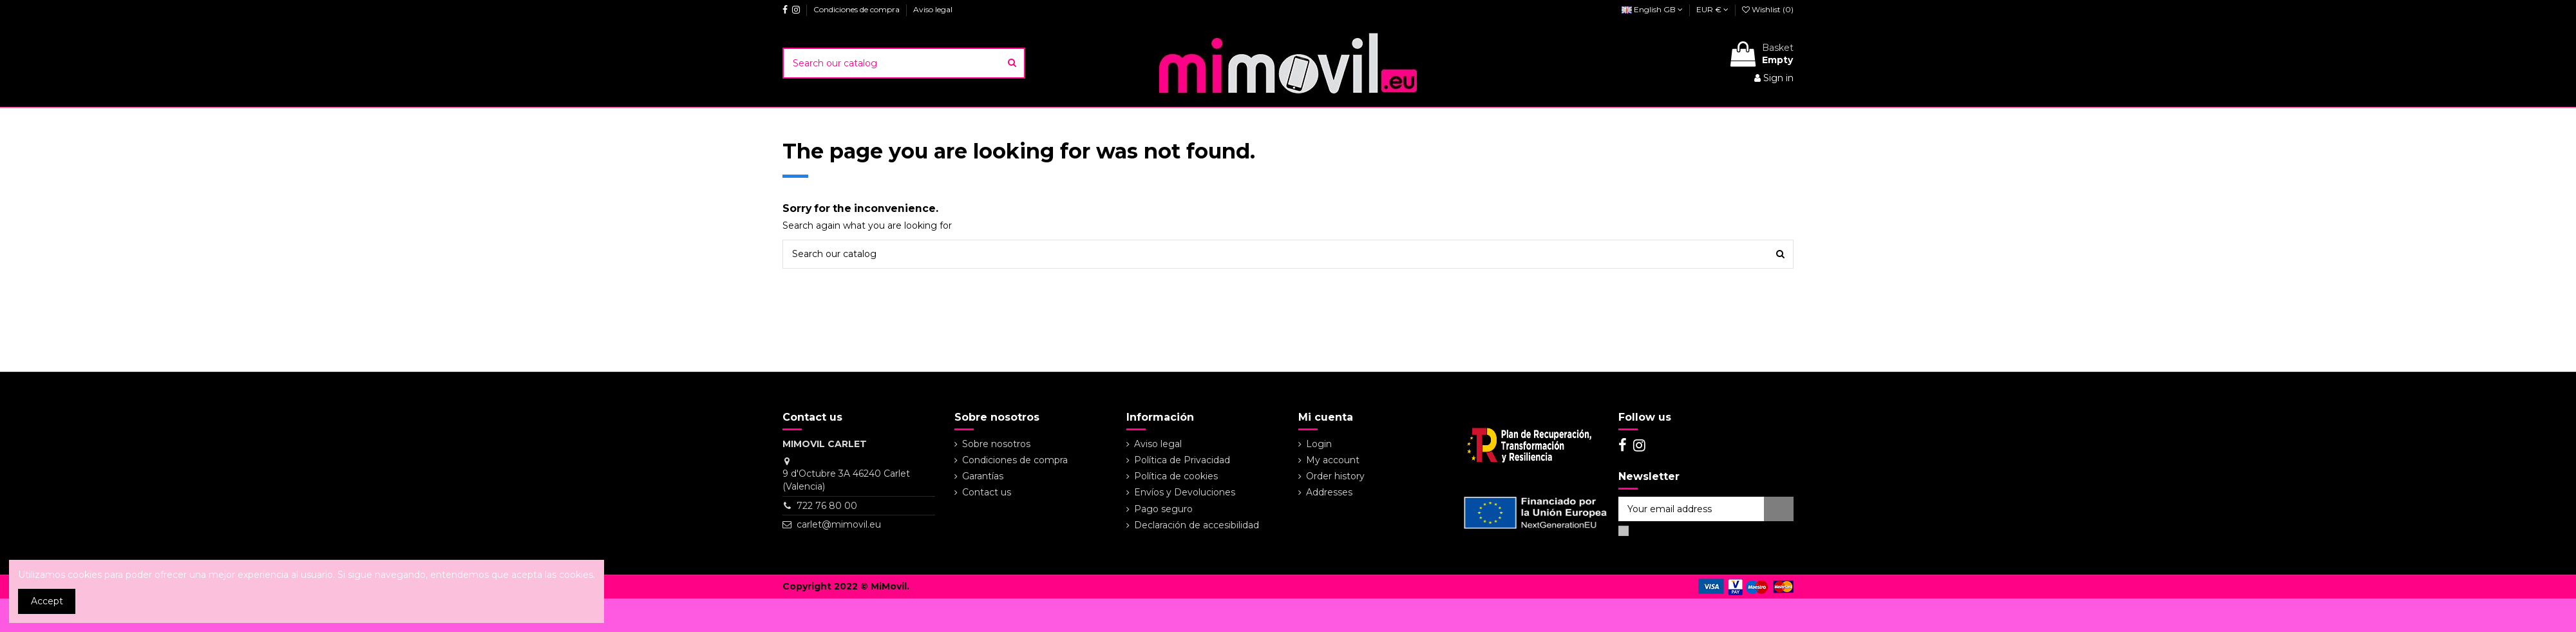 The height and width of the screenshot is (632, 2576). I want to click on Wishlist (), so click(1768, 9).